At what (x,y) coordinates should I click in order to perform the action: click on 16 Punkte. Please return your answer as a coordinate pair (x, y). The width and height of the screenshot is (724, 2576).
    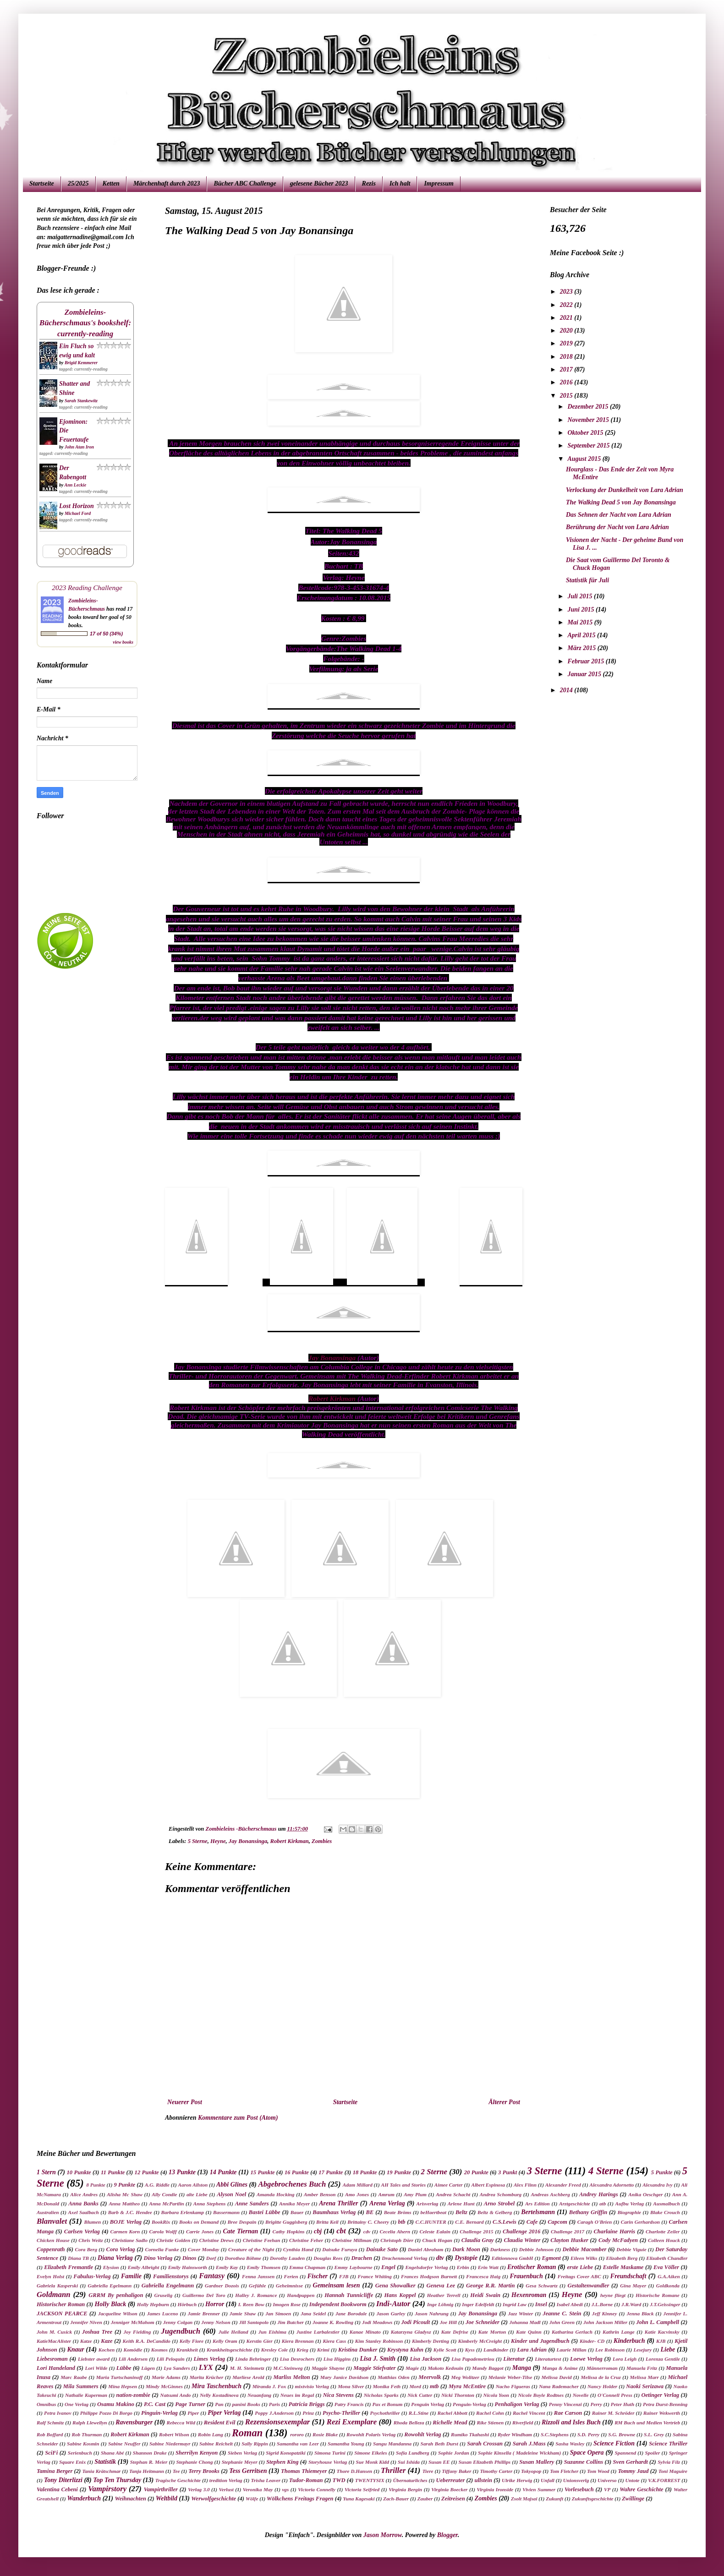
    Looking at the image, I should click on (297, 2172).